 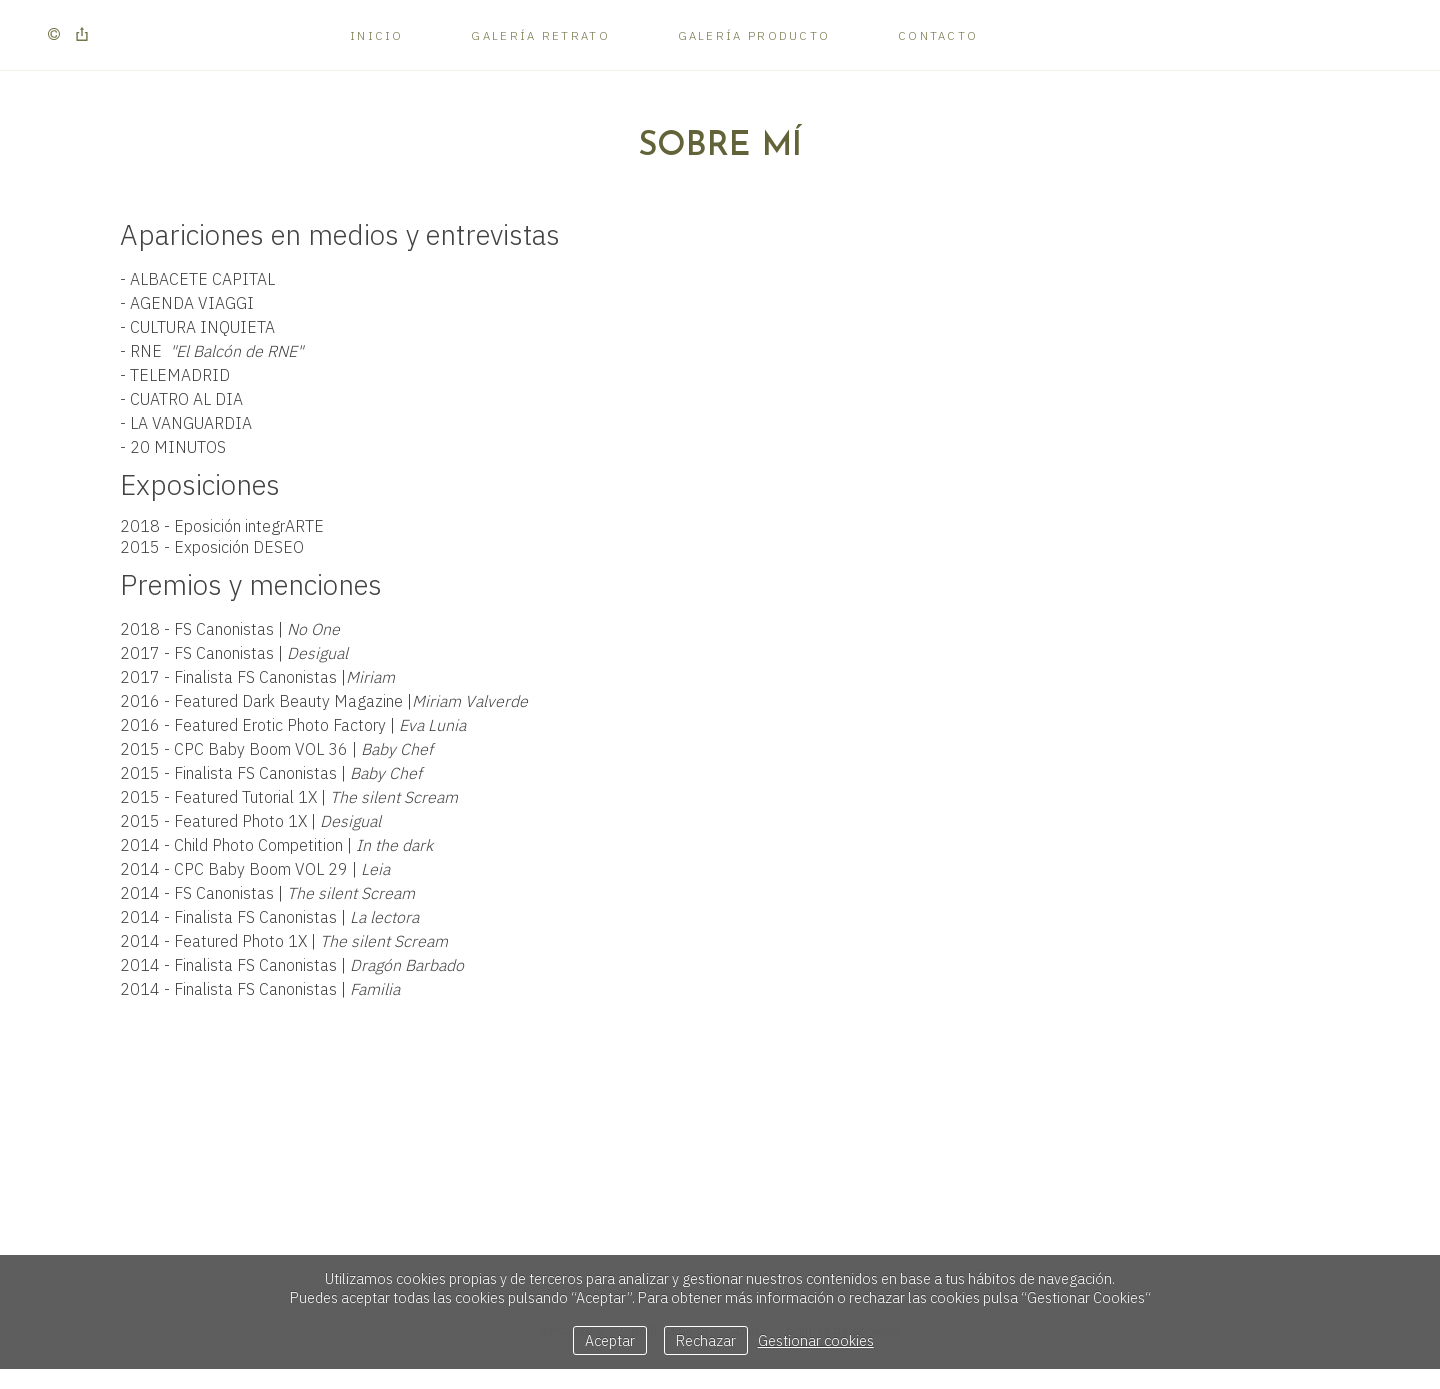 I want to click on TELEMADRID, so click(x=180, y=375).